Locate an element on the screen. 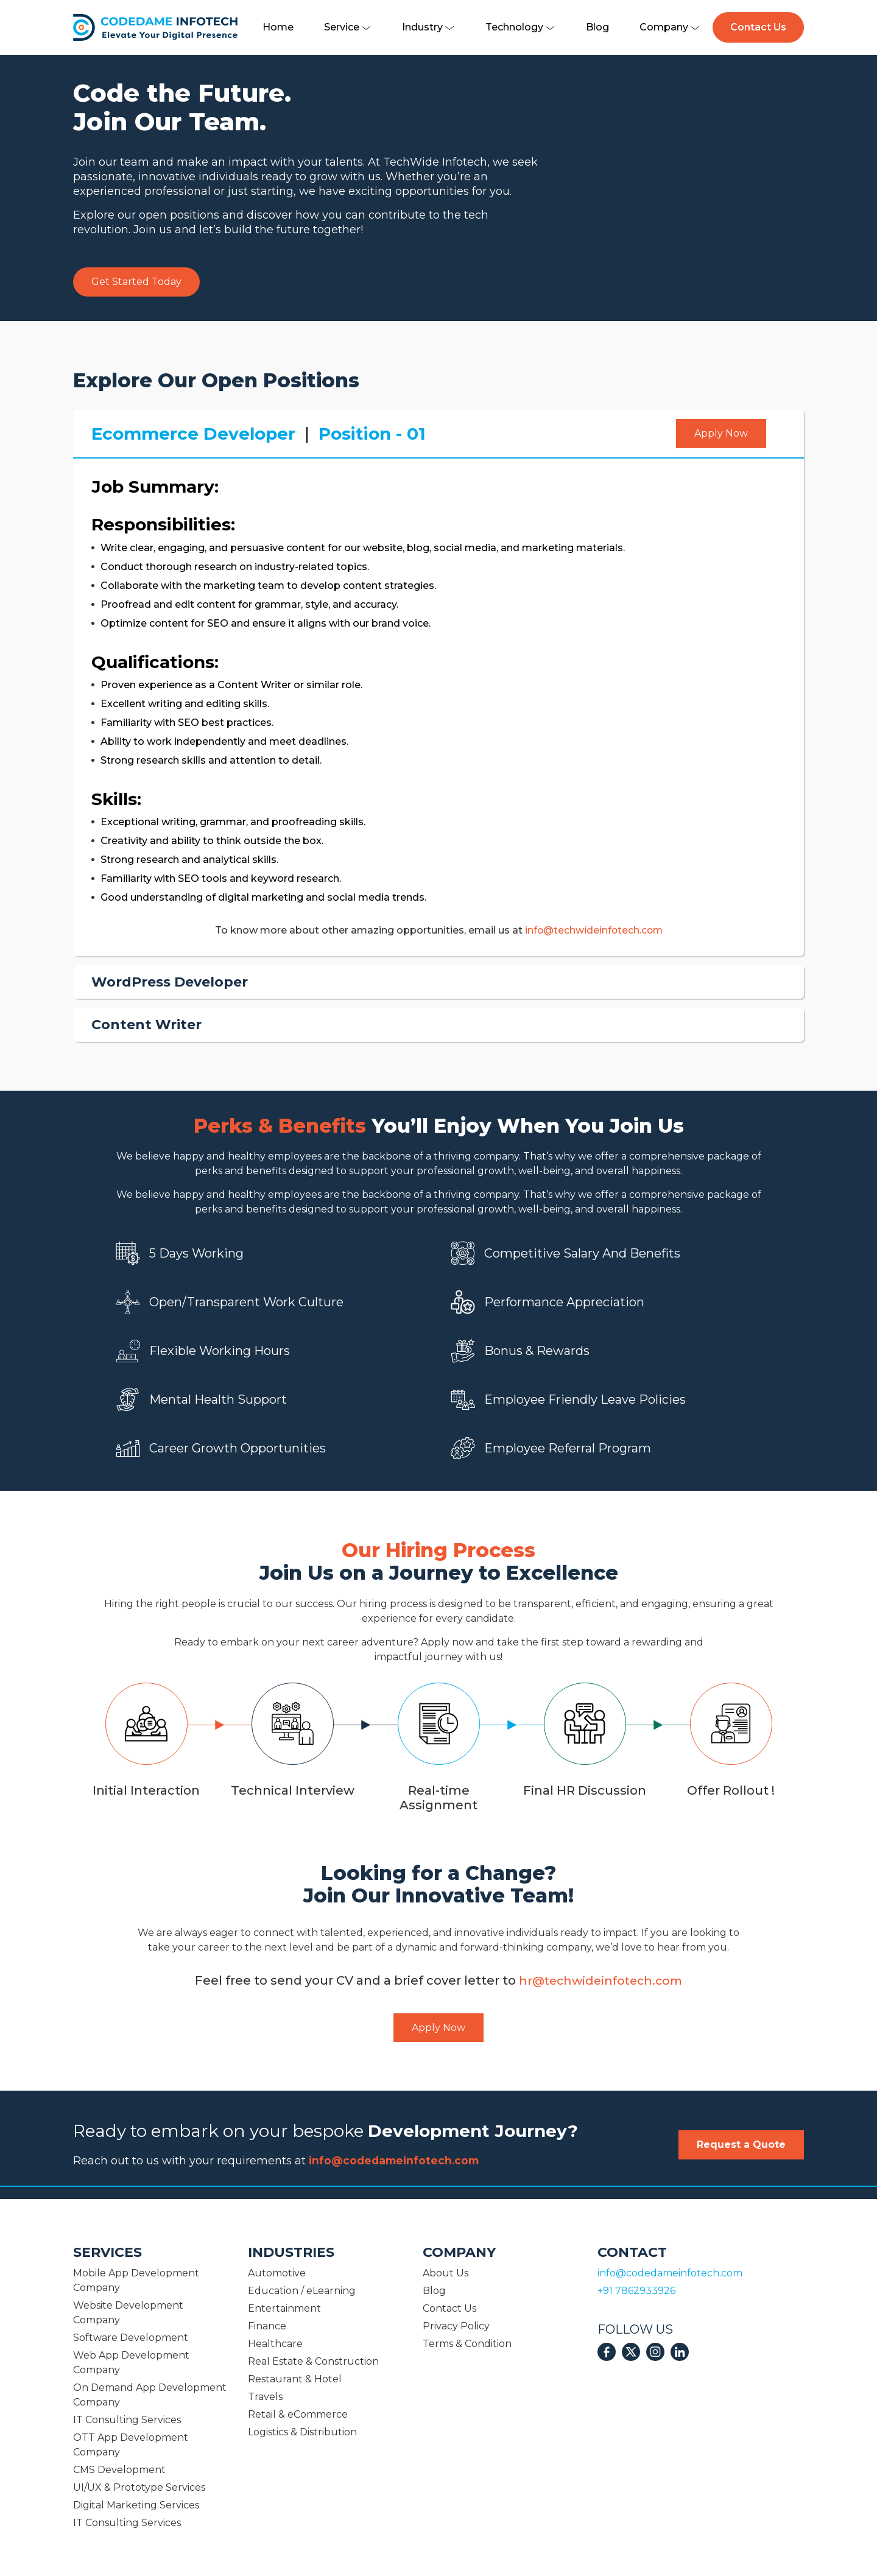  Industry is located at coordinates (428, 27).